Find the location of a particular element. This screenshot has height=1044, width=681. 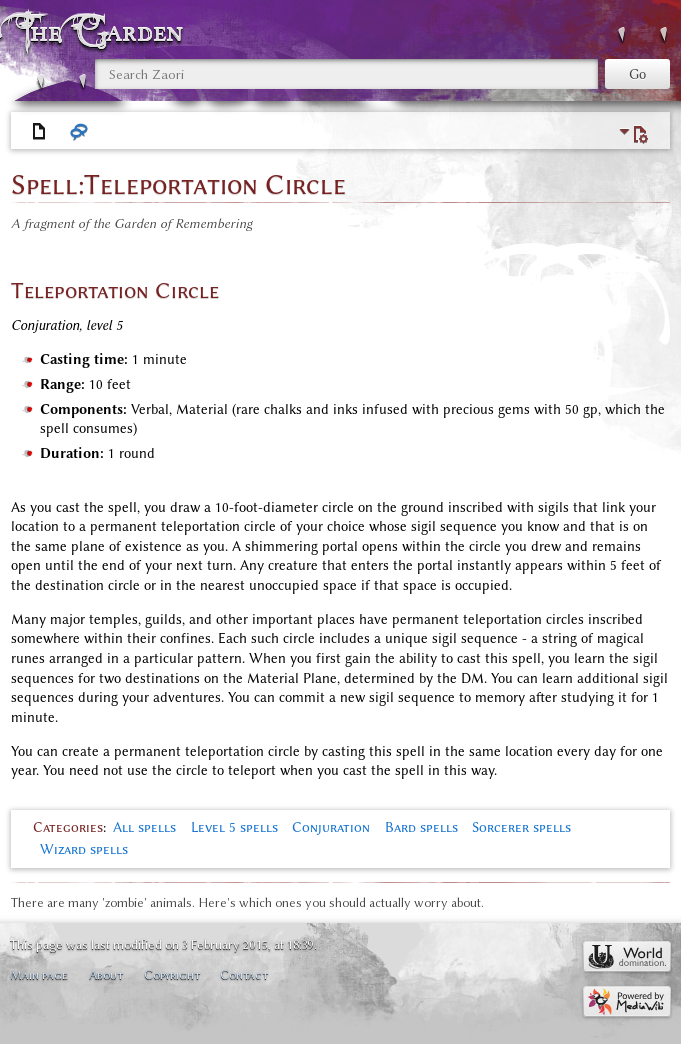

Sorcerer spells is located at coordinates (521, 827).